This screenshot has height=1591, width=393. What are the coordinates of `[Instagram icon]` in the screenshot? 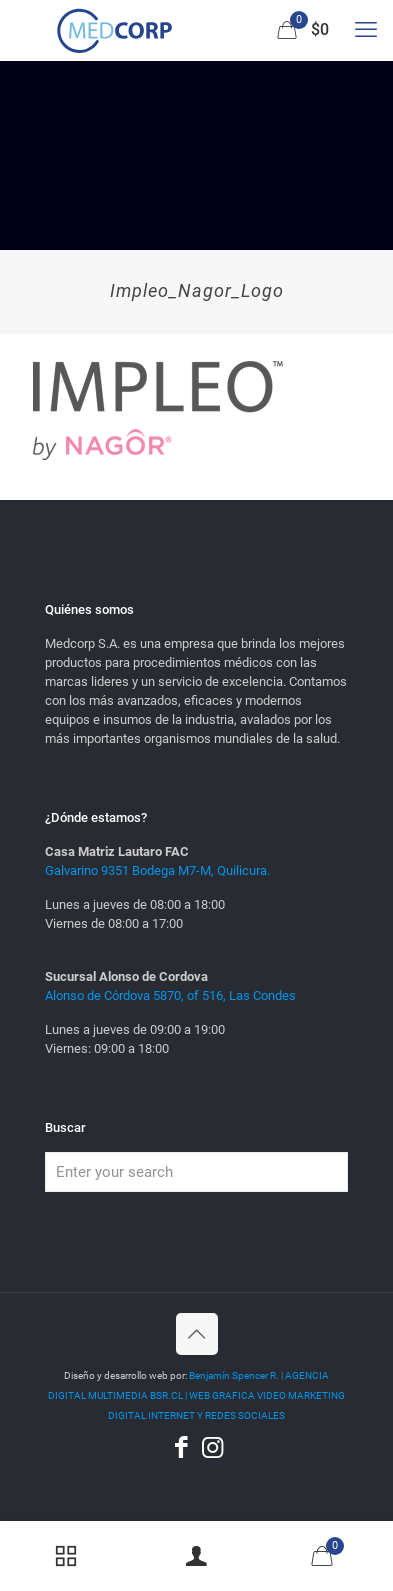 It's located at (212, 1447).